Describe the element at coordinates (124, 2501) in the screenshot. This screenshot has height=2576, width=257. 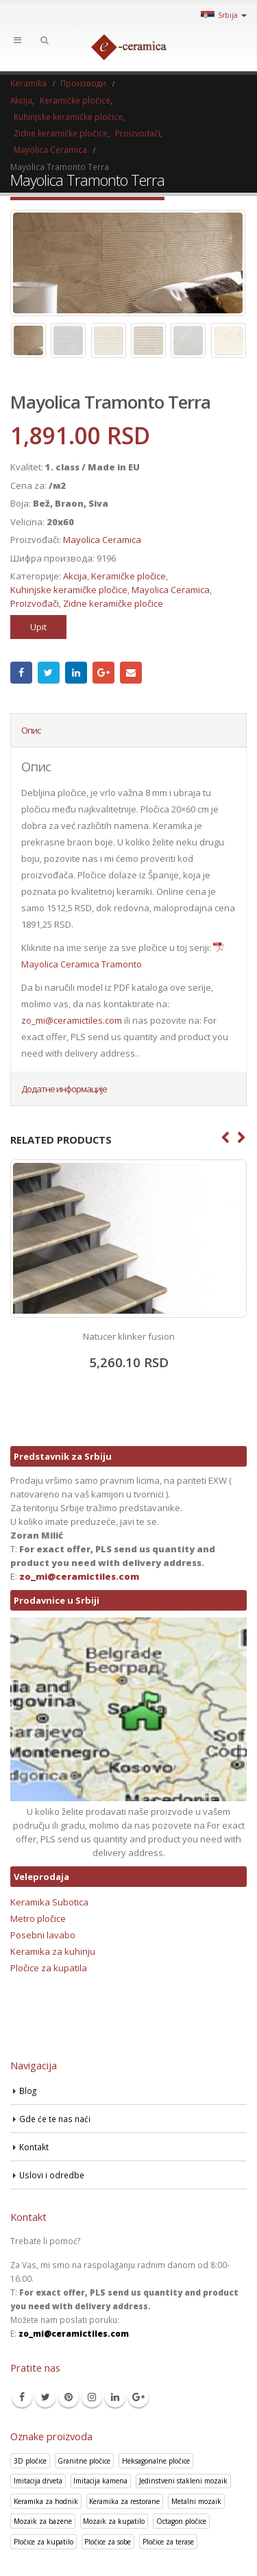
I see `Keramika za restorane [Keramika za restorane (44 производа)]` at that location.